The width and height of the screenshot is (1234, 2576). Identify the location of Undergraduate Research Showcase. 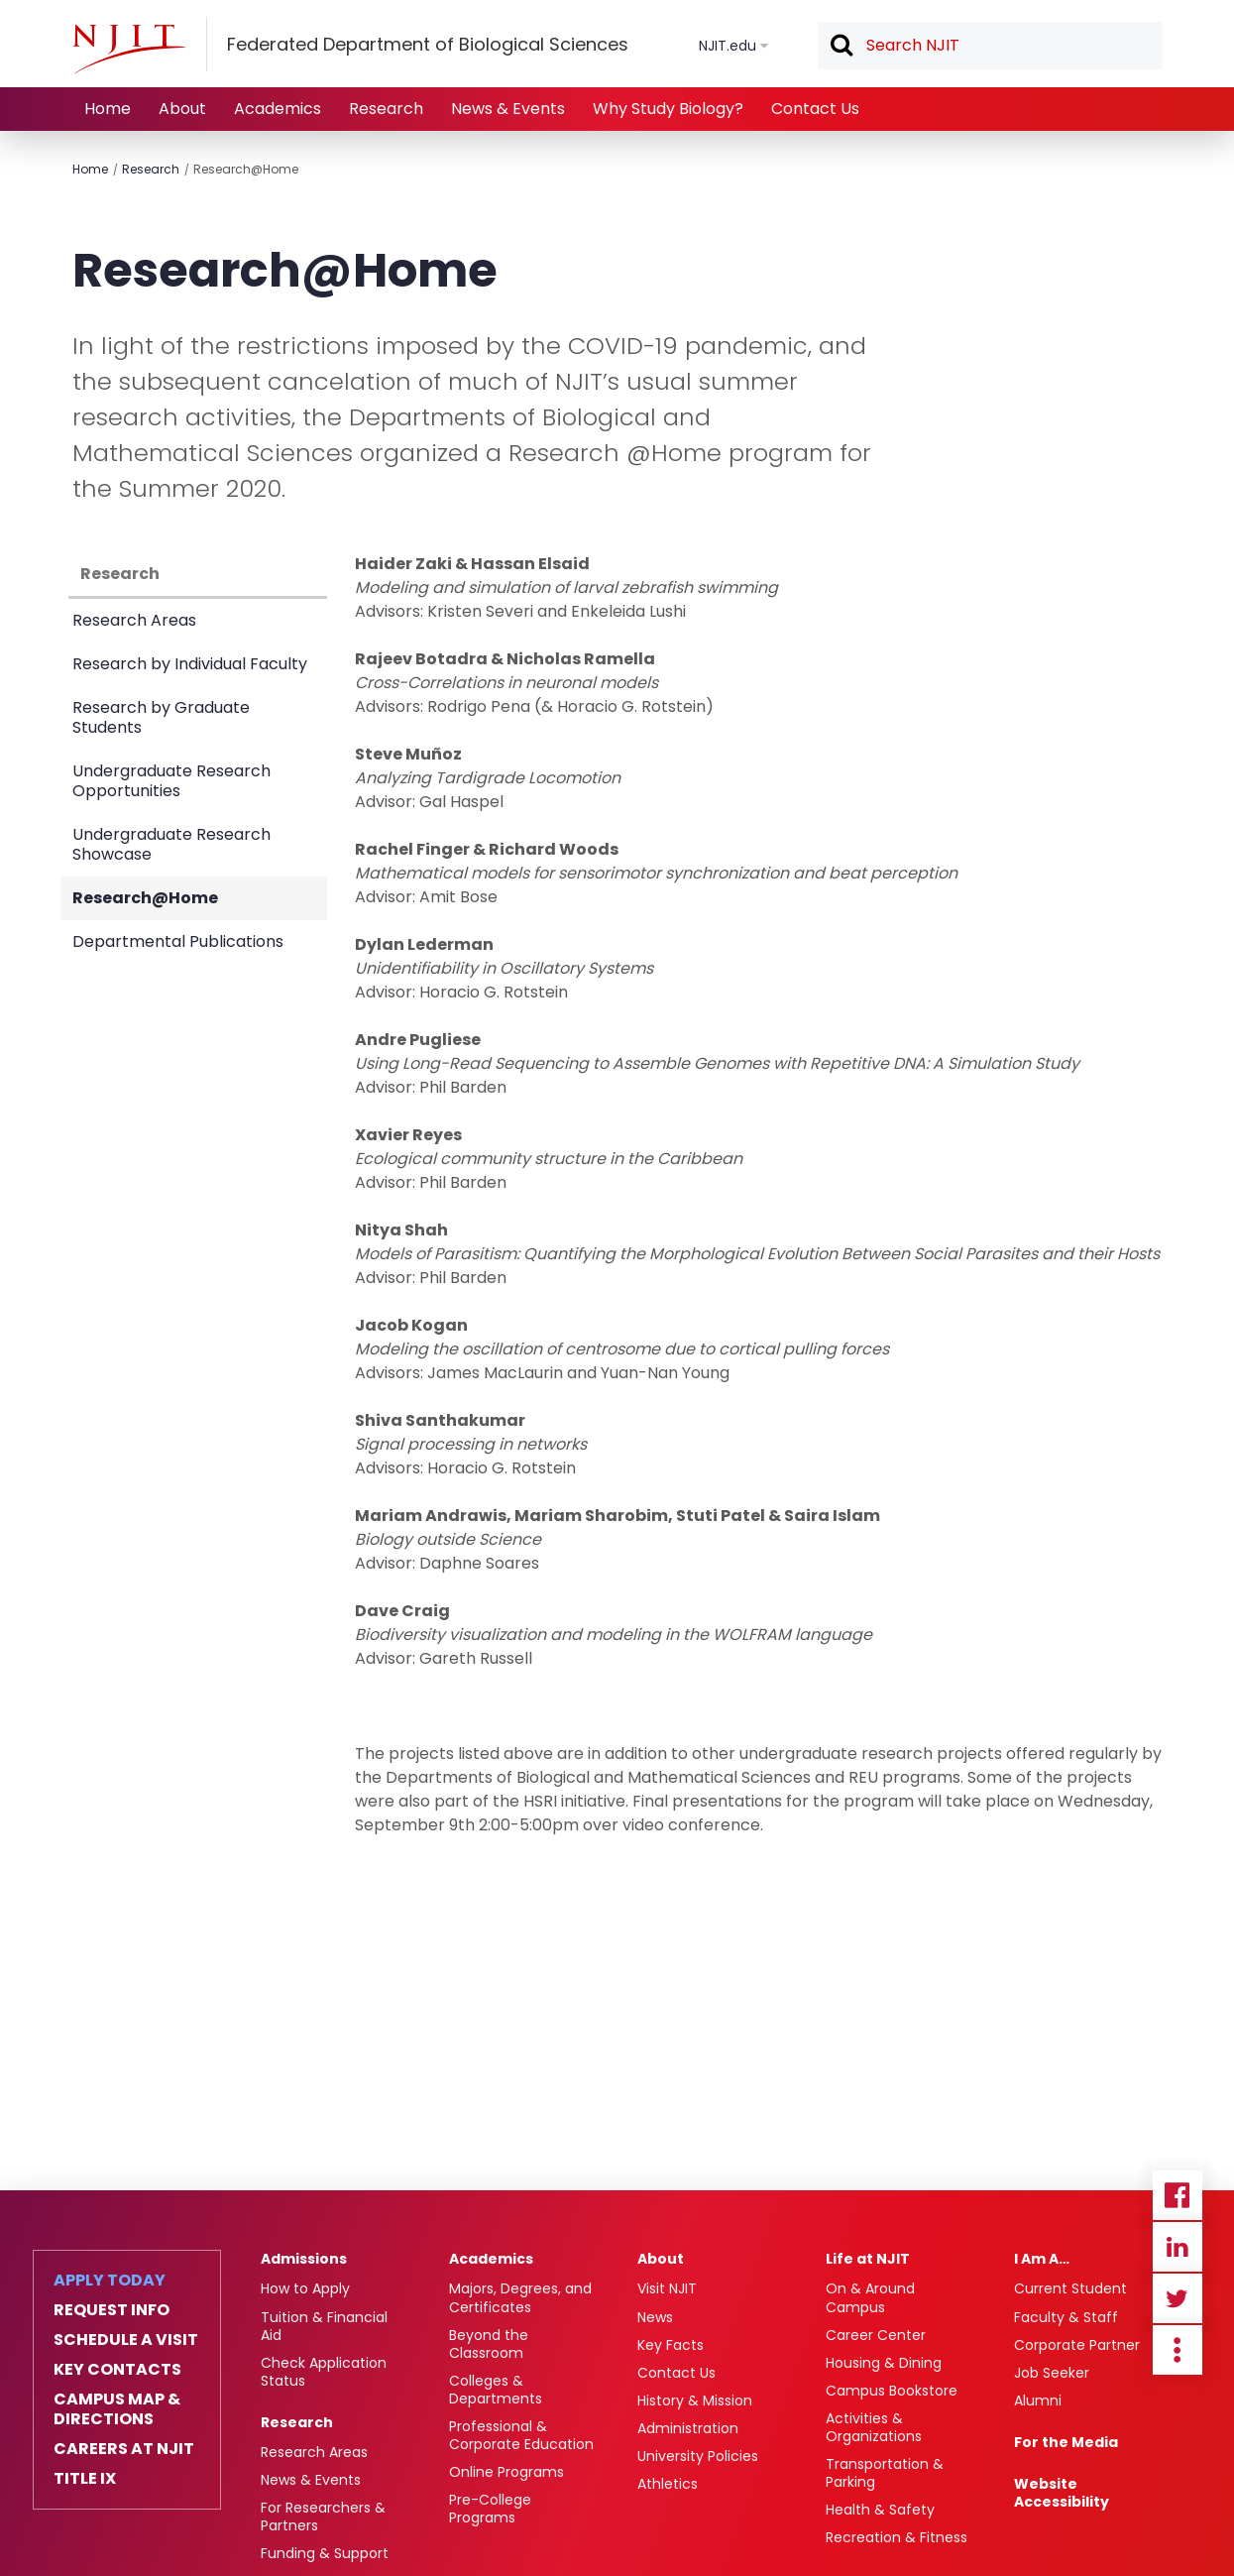
(171, 844).